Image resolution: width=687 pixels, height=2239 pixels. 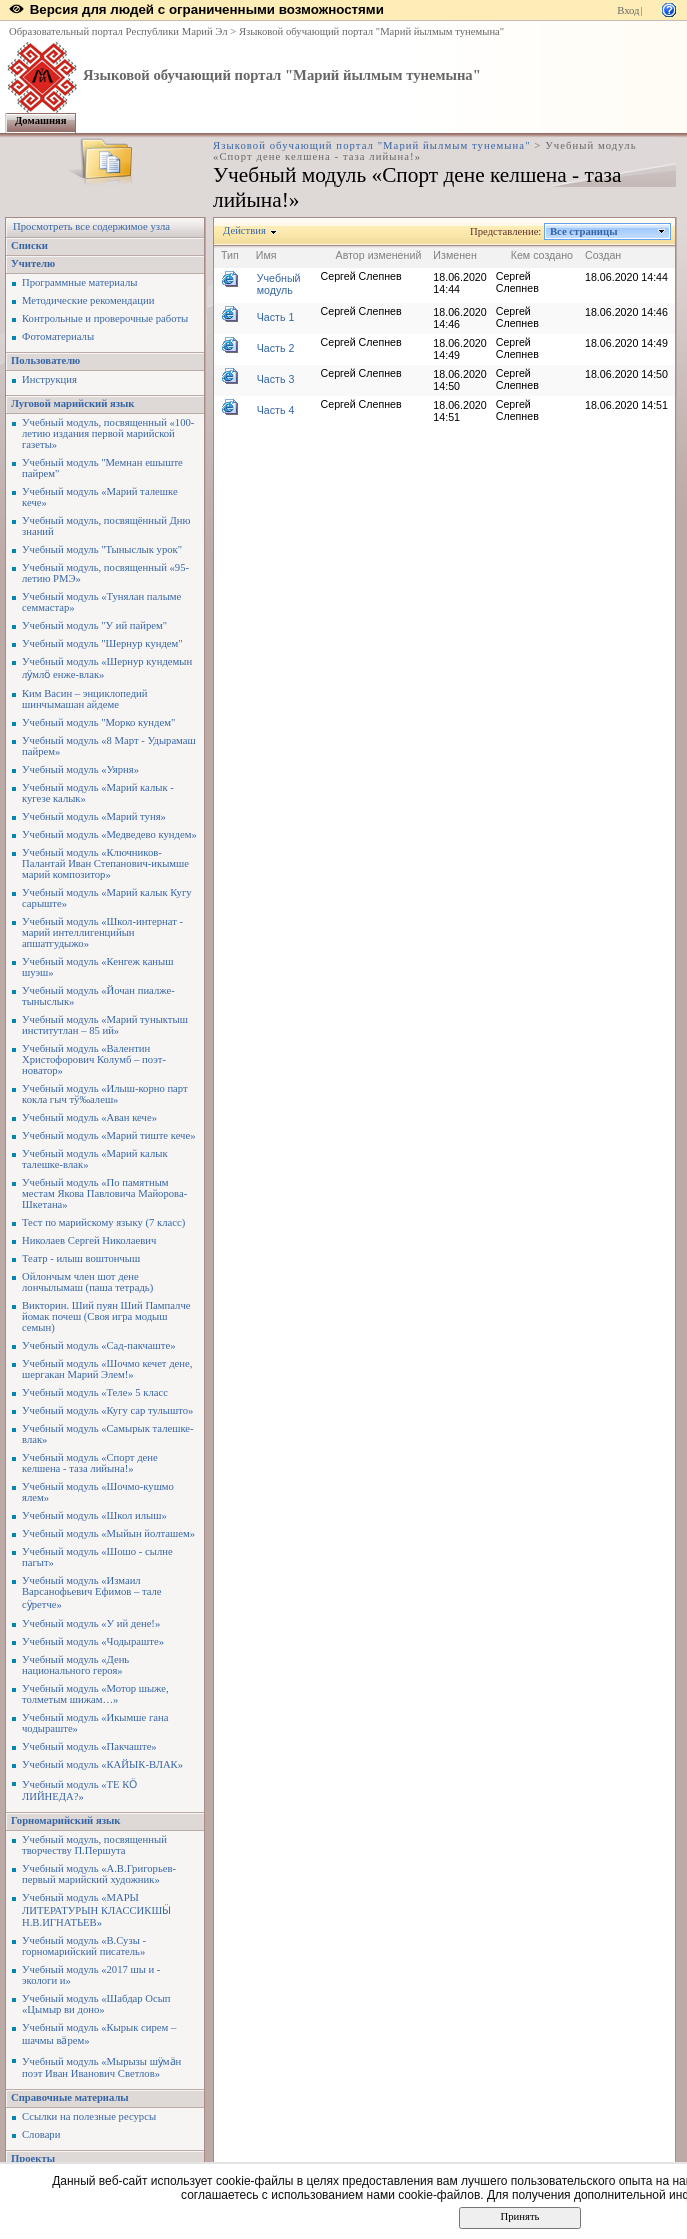 I want to click on Изменен, so click(x=455, y=255).